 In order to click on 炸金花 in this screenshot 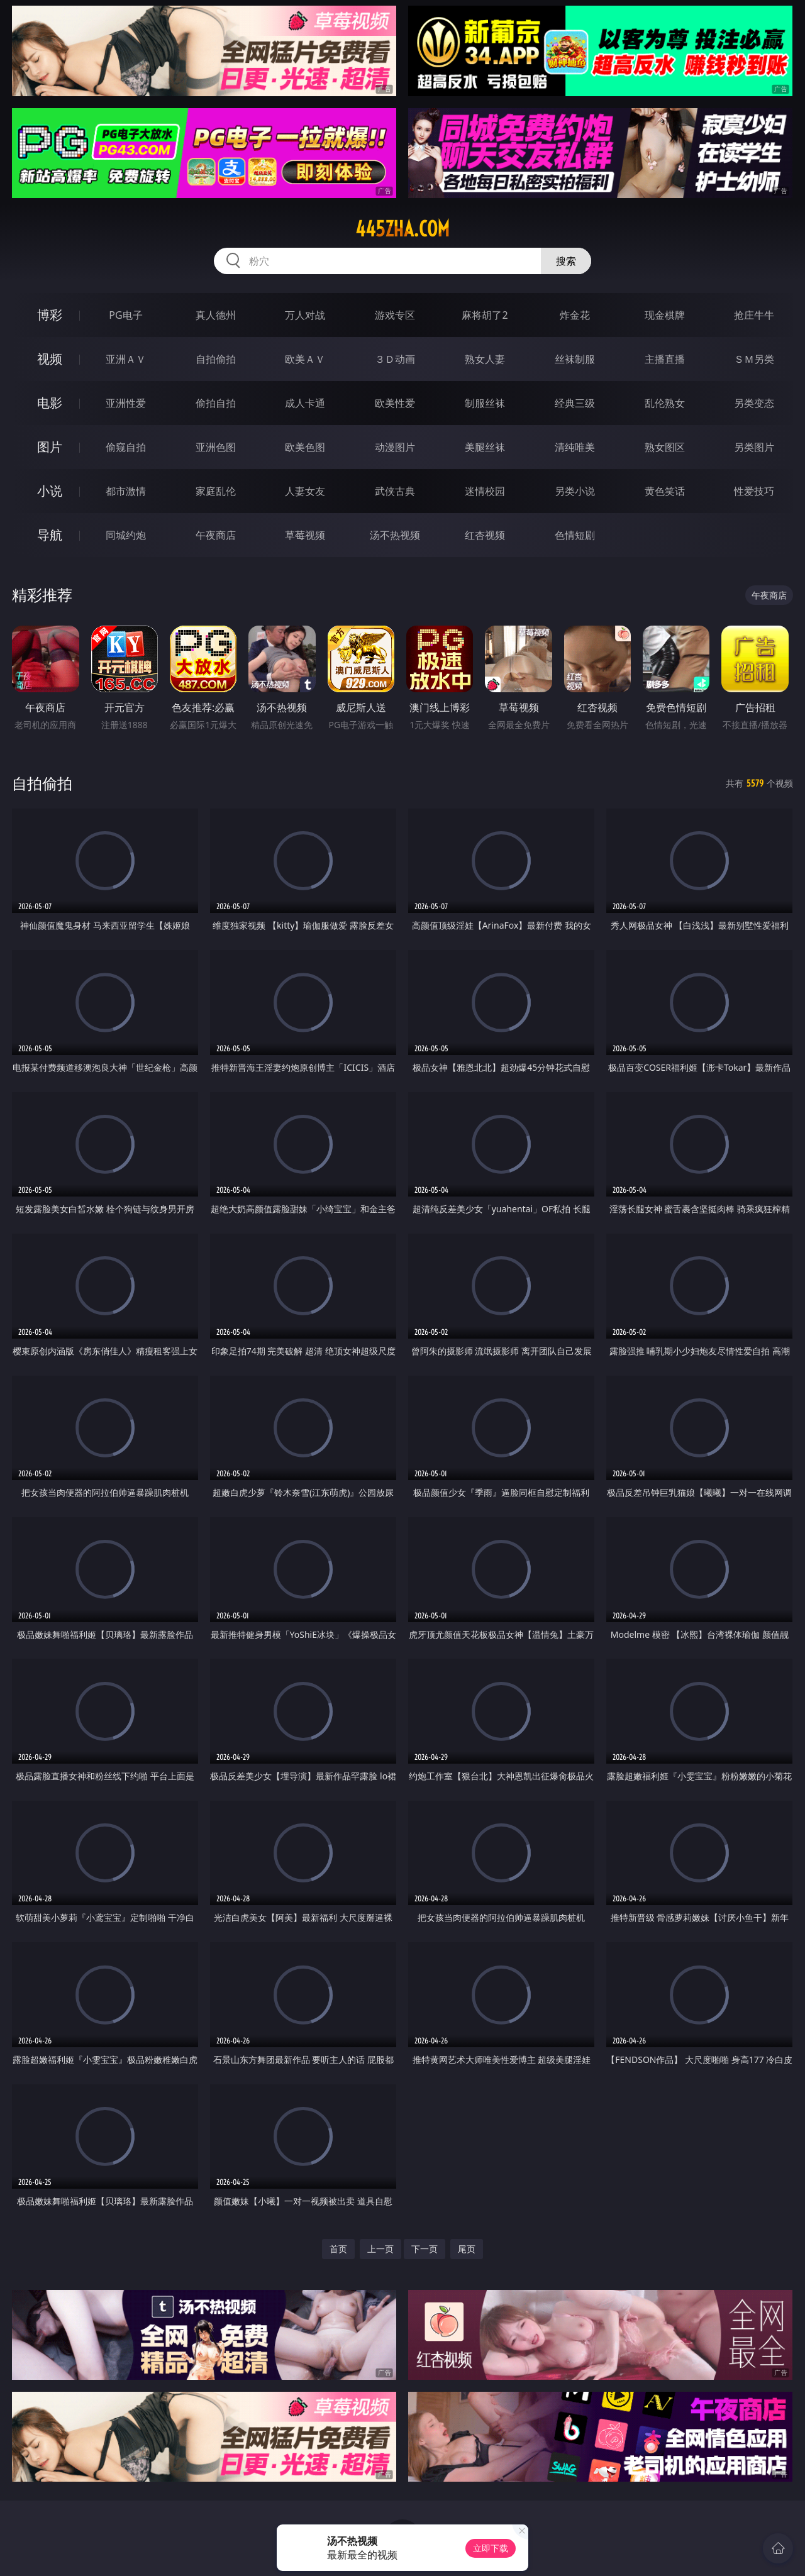, I will do `click(575, 315)`.